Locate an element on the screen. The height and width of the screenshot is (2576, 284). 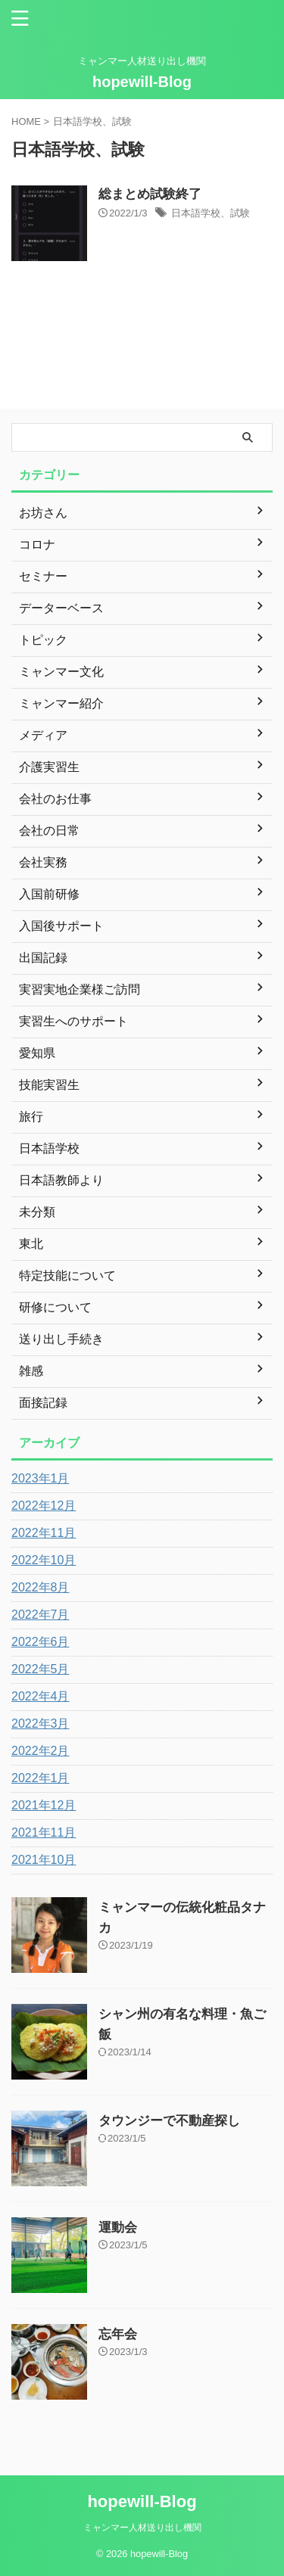
2022年4月 is located at coordinates (40, 1696).